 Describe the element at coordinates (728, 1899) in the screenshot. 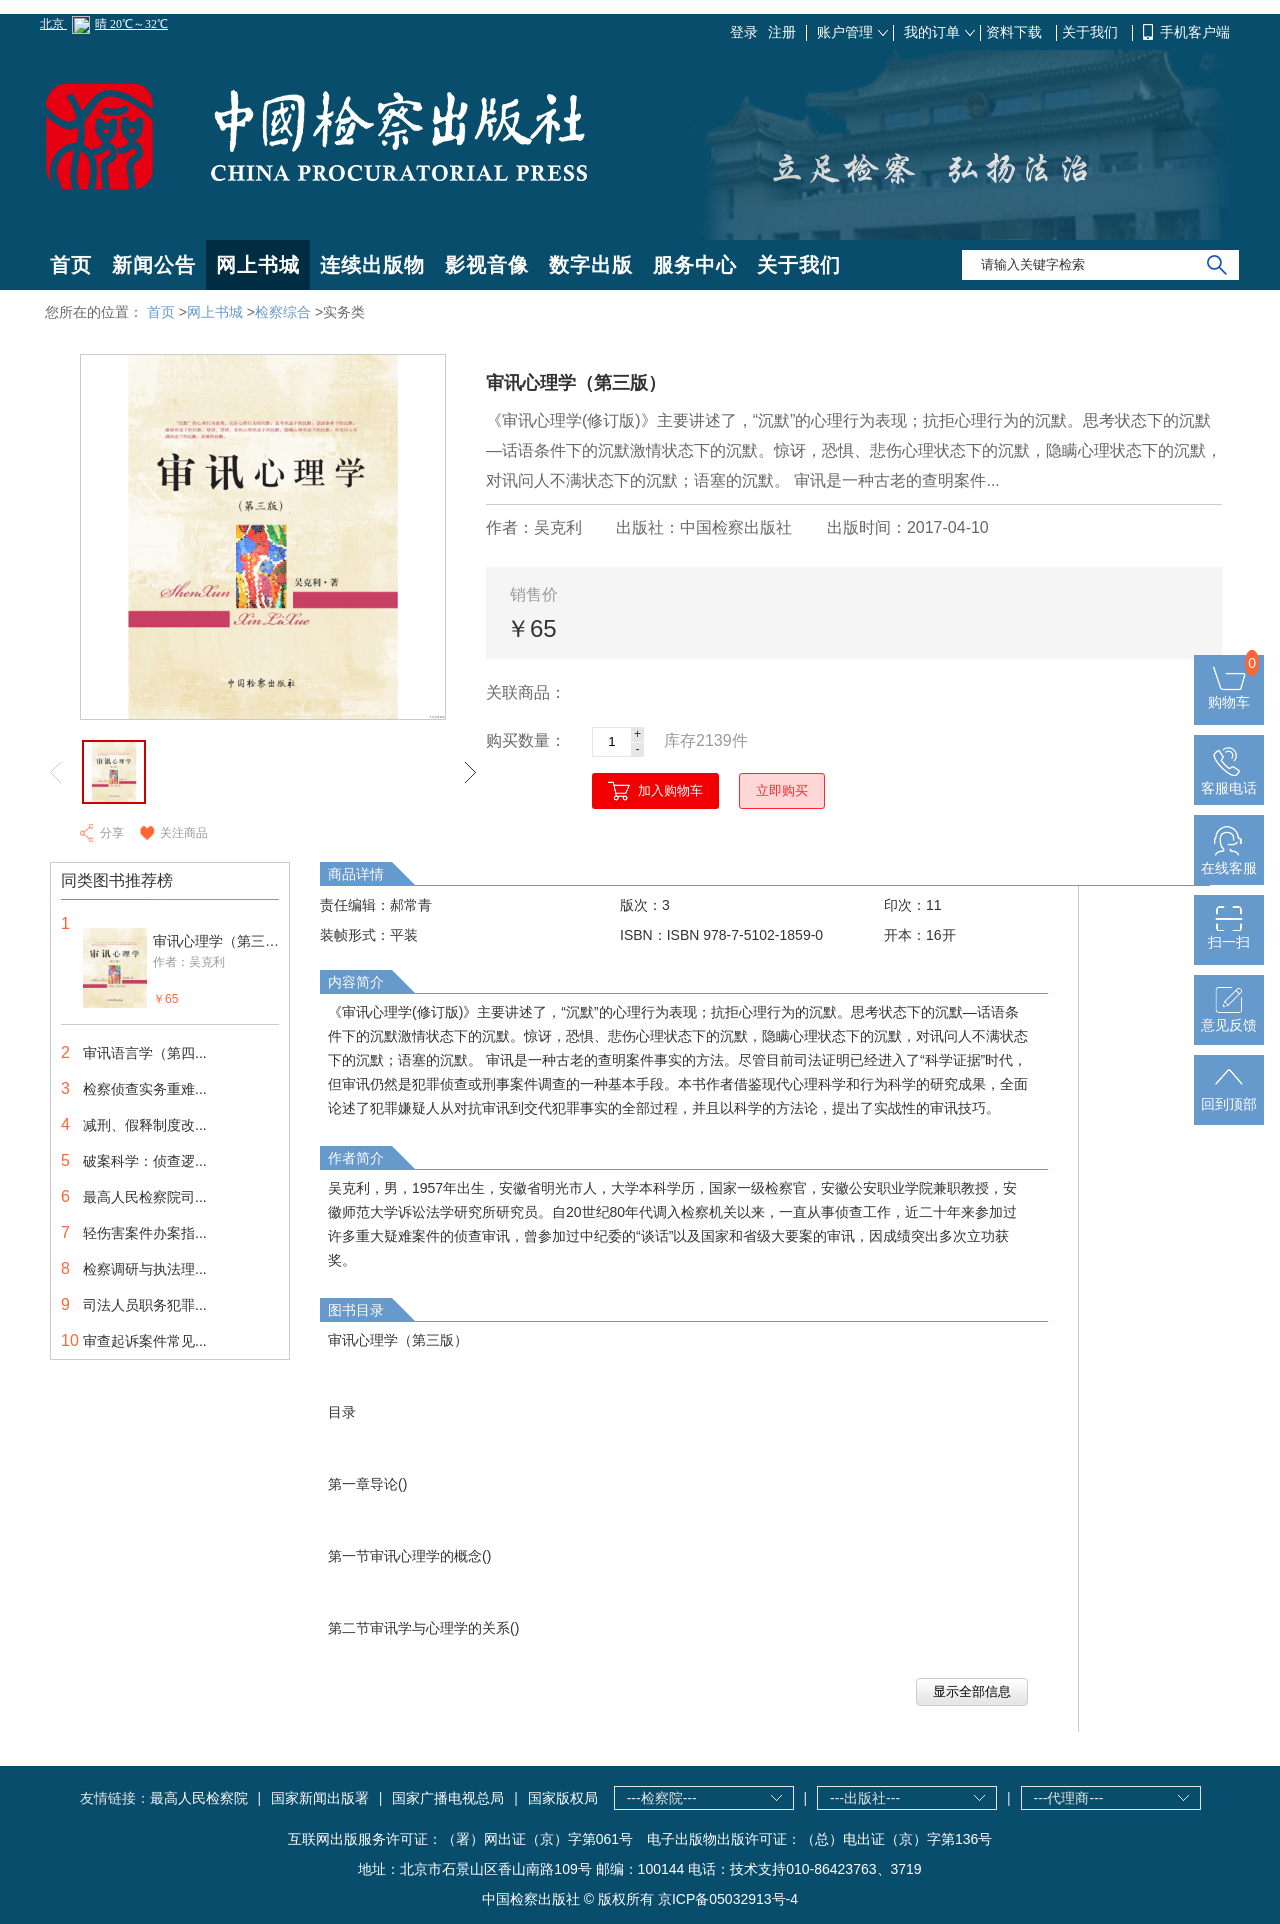

I see `京ICP备05032913号-4` at that location.